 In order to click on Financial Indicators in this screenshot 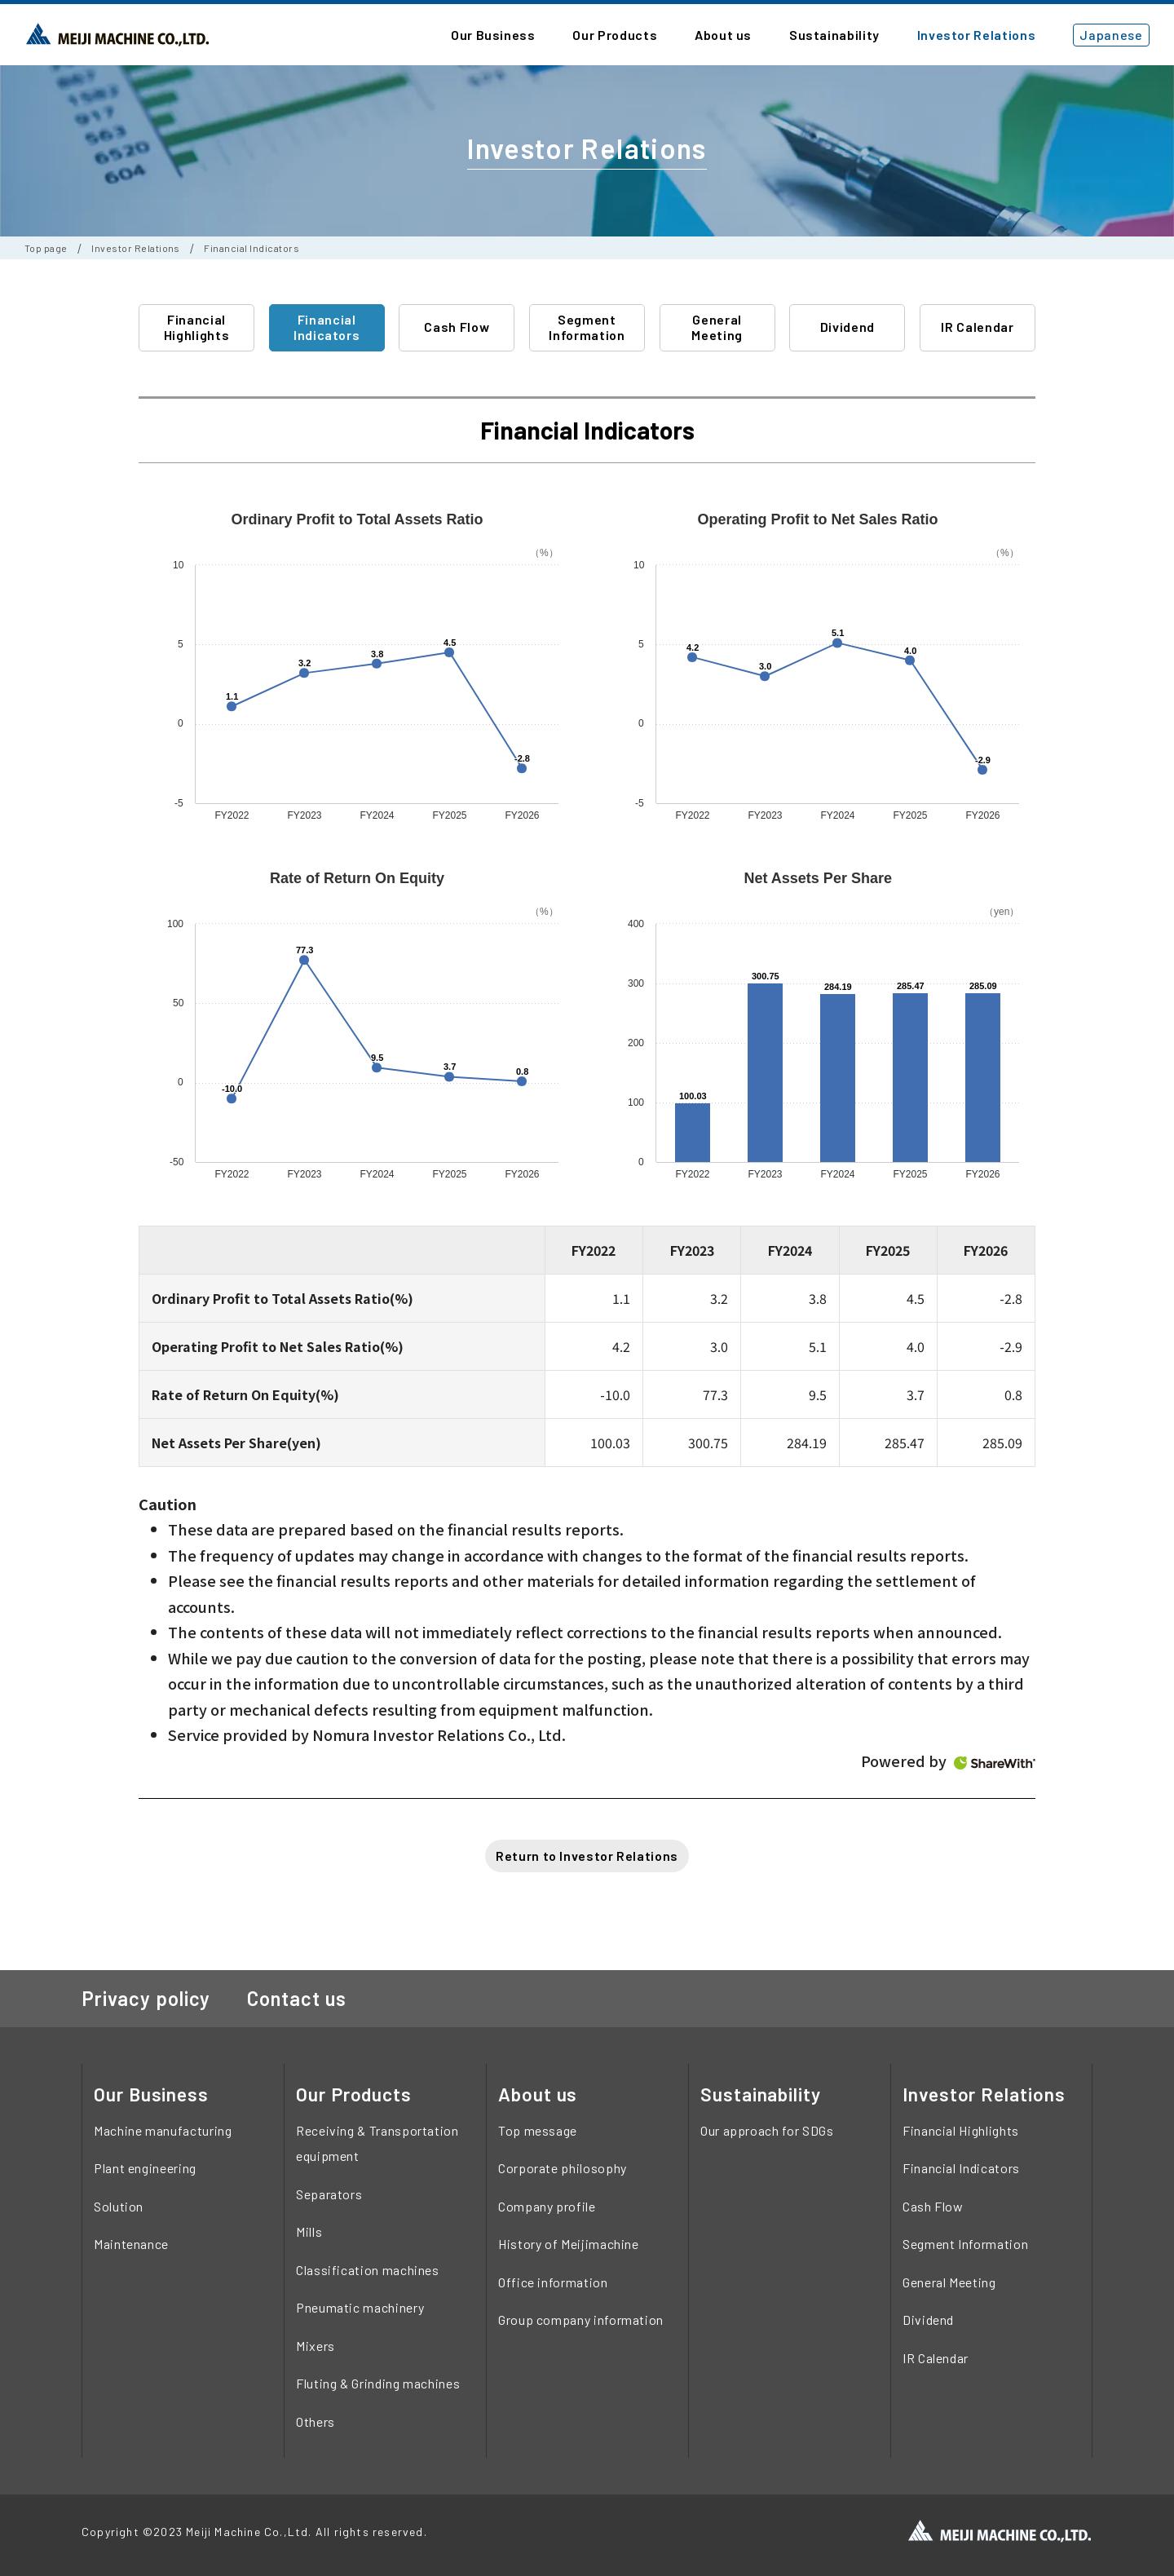, I will do `click(327, 327)`.